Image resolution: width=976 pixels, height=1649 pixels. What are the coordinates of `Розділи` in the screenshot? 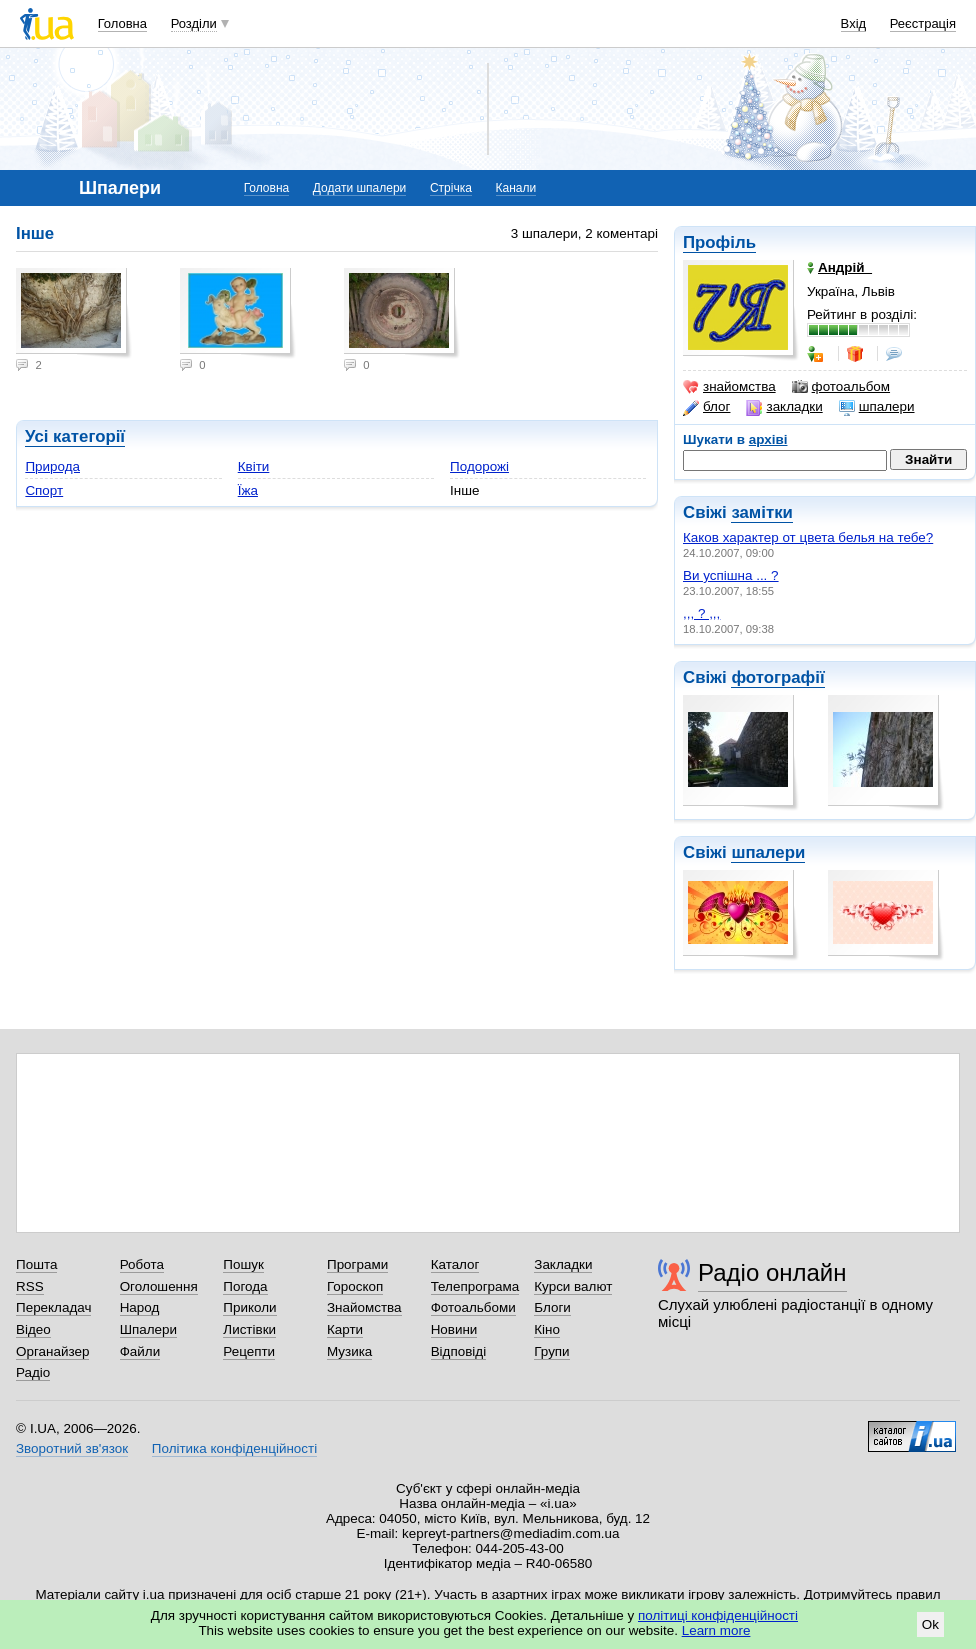 It's located at (194, 23).